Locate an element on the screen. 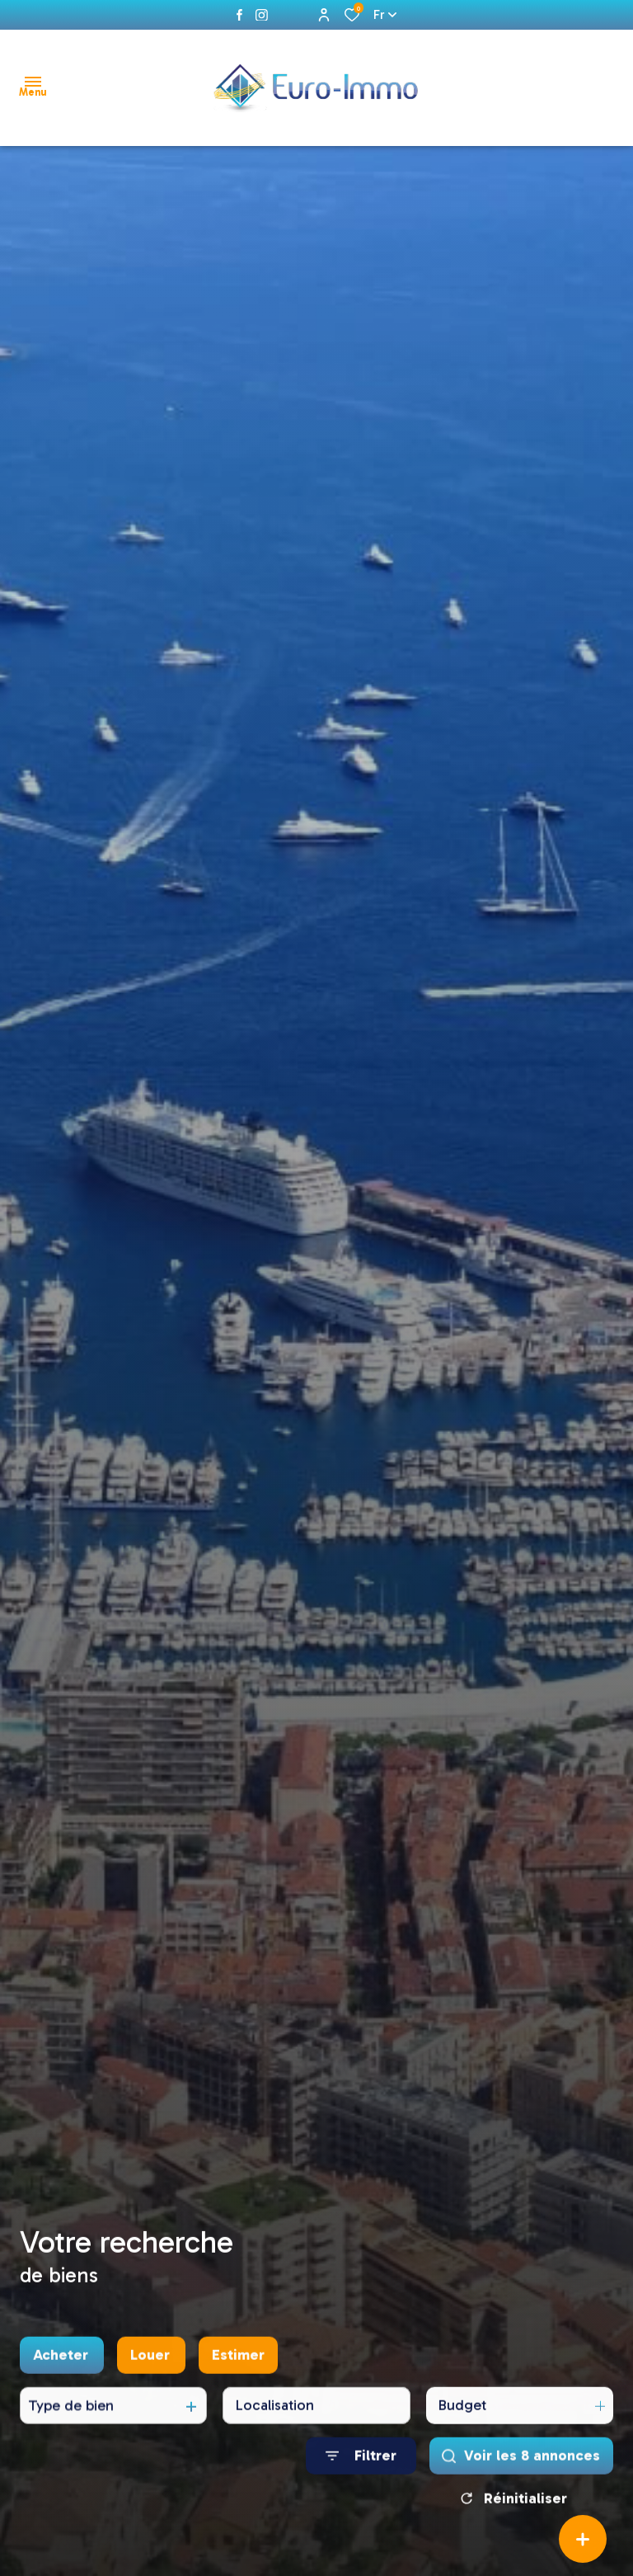 The width and height of the screenshot is (633, 2576). [TRAD_ALIZE_visiternotrepagefacebook - Ouverture dans une nouvelle fenêtre] is located at coordinates (239, 15).